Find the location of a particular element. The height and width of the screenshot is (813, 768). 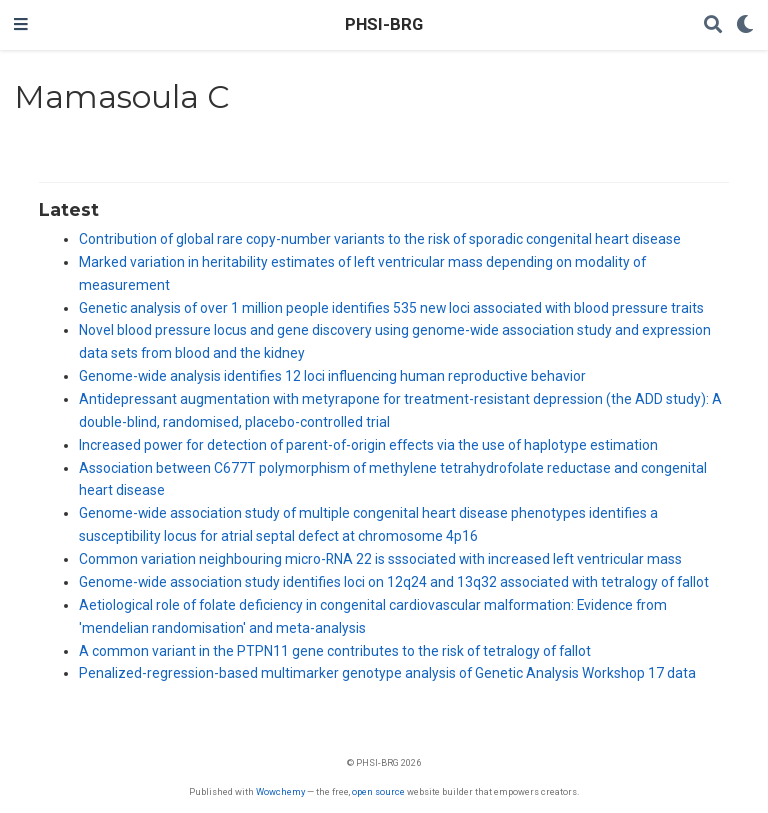

Contribution of global rare copy-number variants to the risk of sporadic congenital heart disease is located at coordinates (380, 239).